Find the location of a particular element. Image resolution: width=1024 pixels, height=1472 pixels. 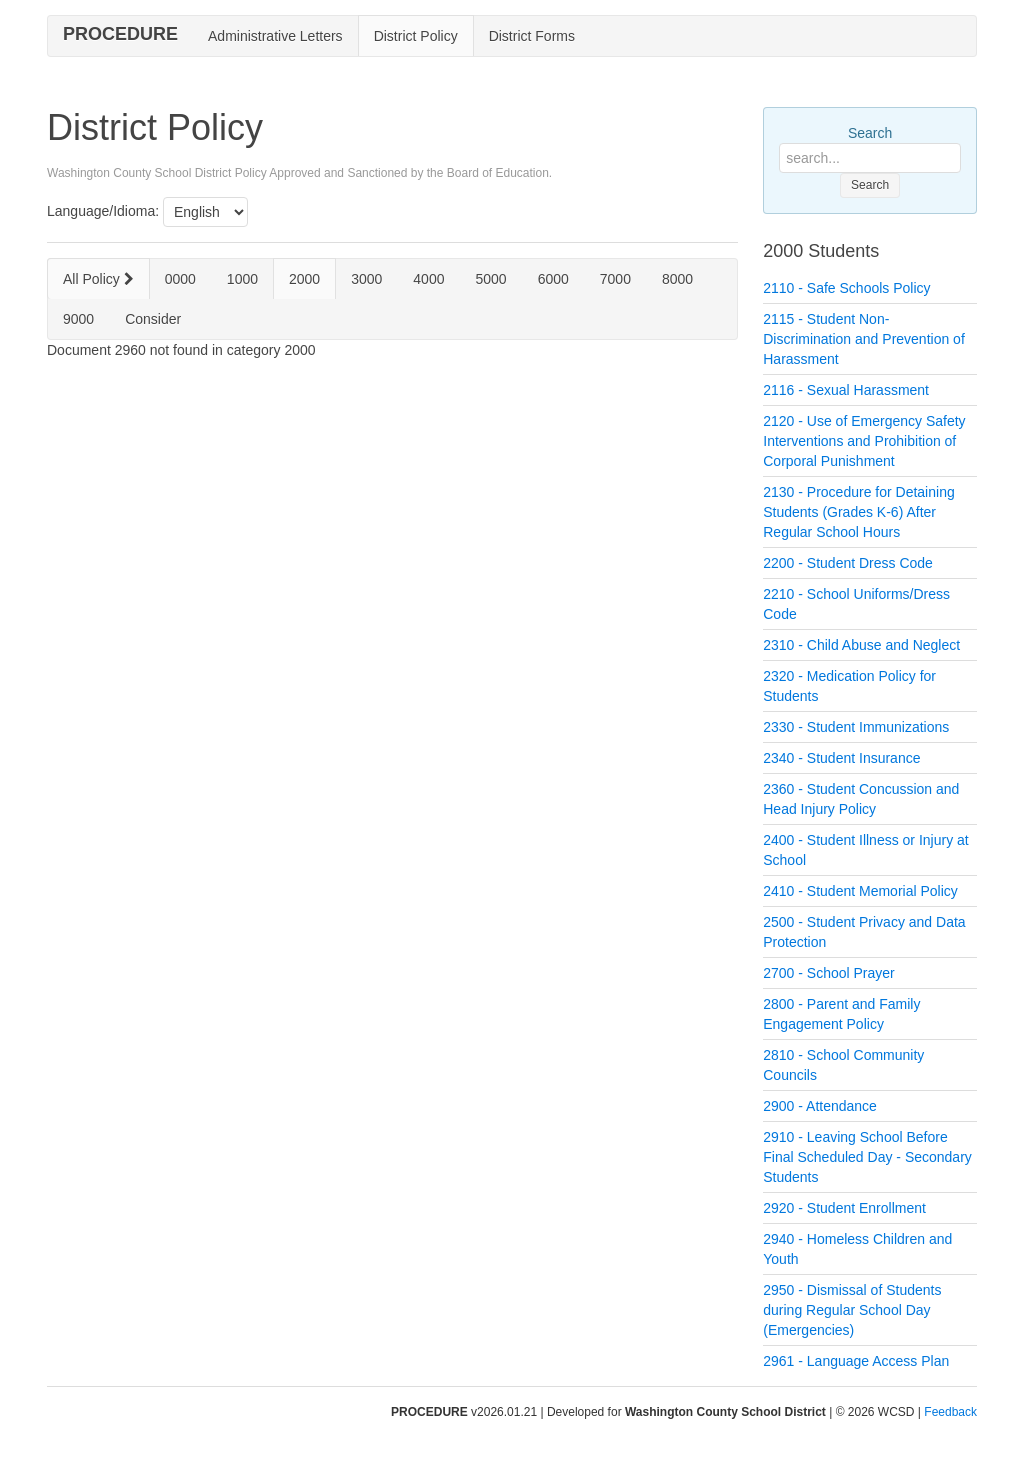

2110 - Safe Schools Policy is located at coordinates (846, 288).